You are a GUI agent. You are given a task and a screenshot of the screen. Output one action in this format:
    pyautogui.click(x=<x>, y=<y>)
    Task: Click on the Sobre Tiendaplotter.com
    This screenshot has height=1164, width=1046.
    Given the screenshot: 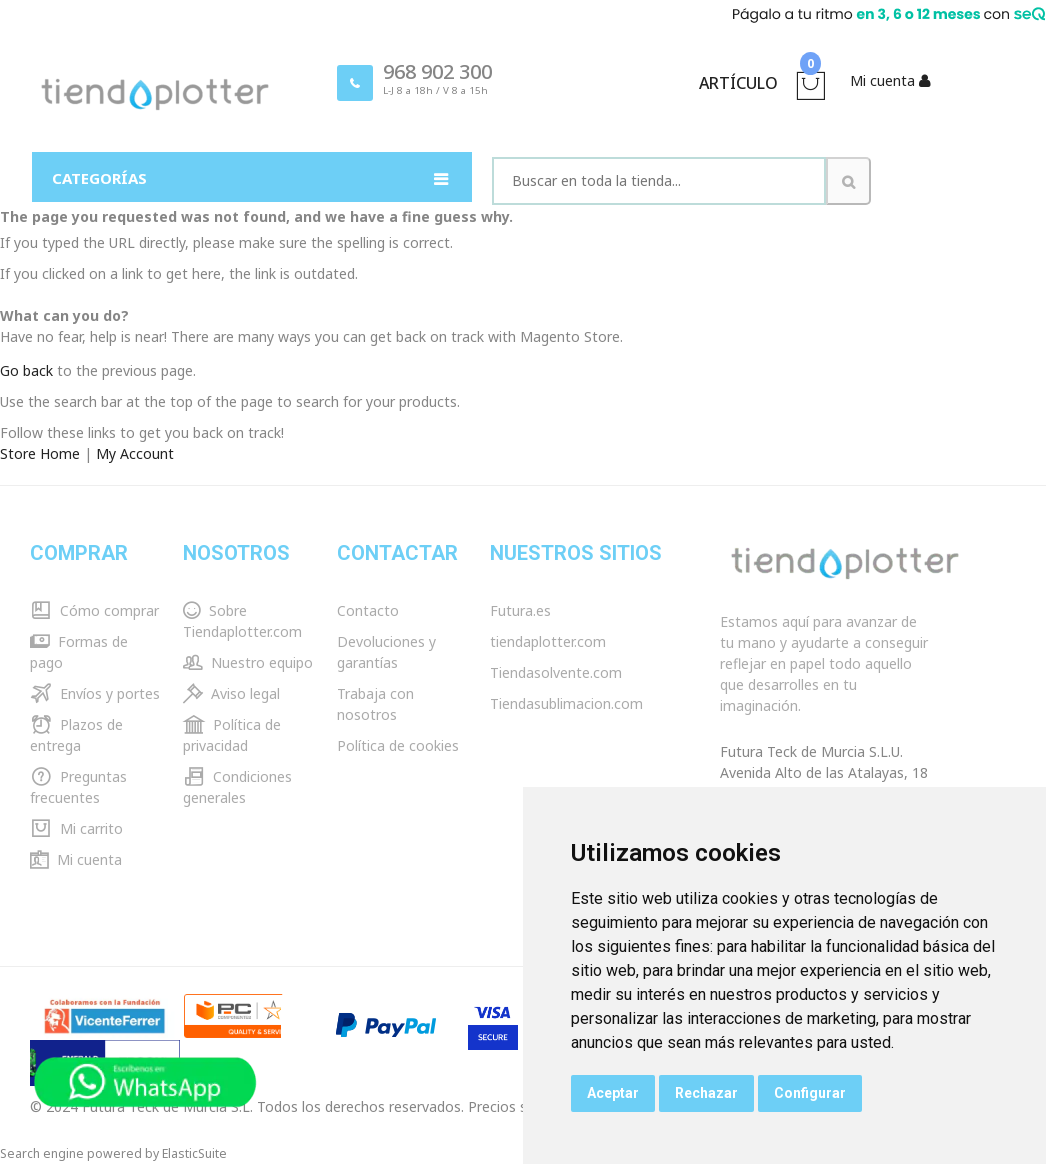 What is the action you would take?
    pyautogui.click(x=242, y=621)
    